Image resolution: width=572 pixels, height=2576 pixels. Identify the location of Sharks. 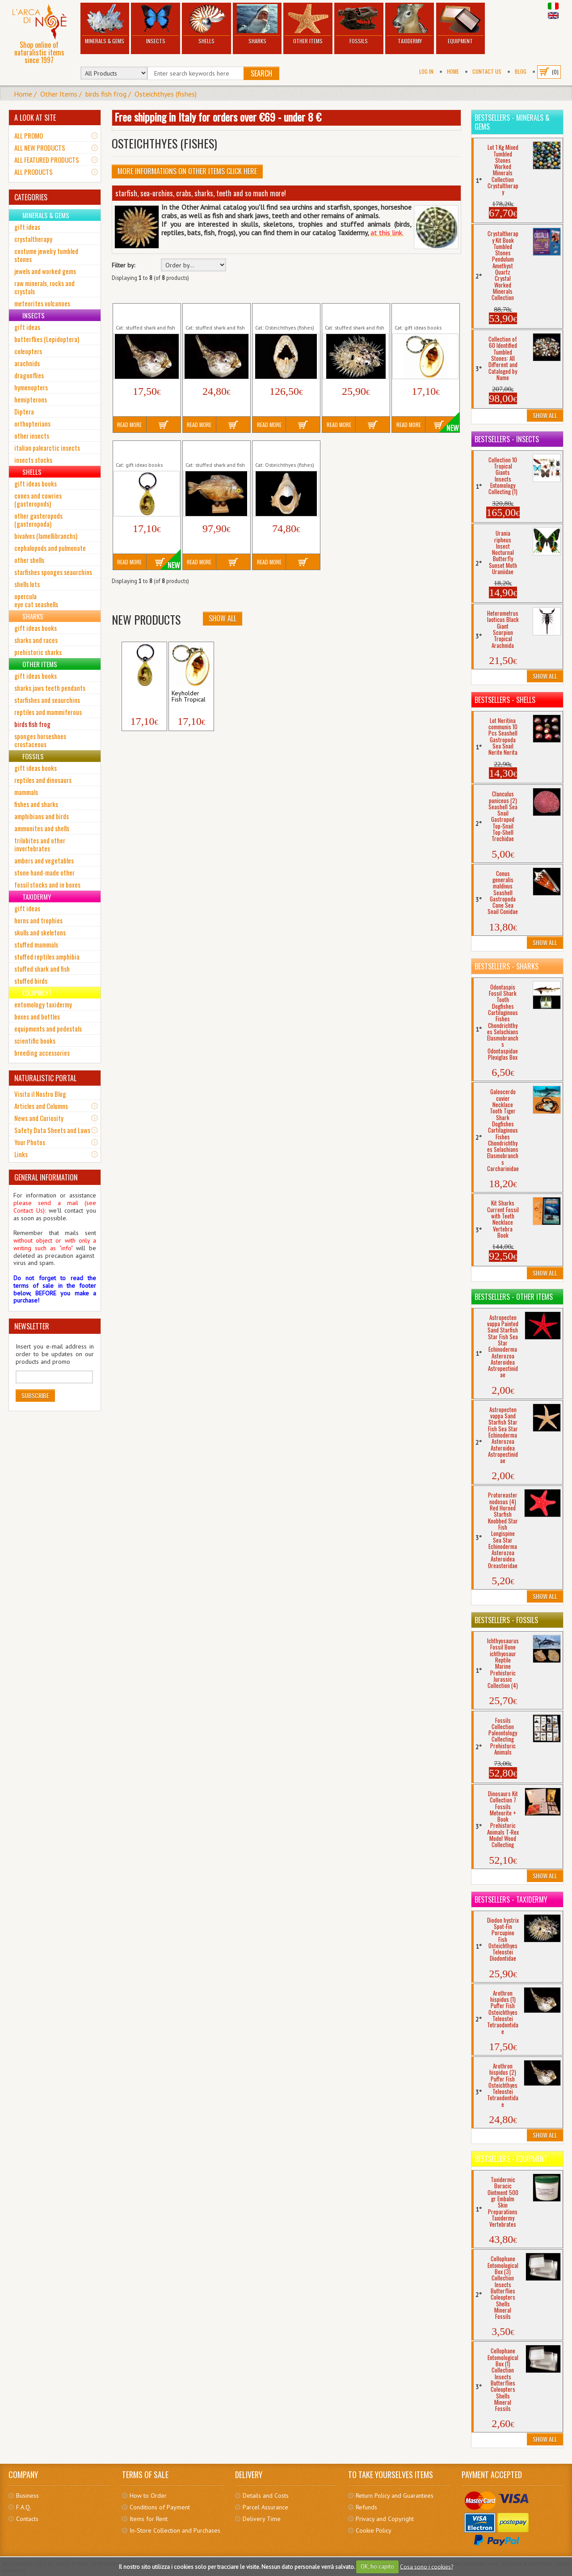
(257, 24).